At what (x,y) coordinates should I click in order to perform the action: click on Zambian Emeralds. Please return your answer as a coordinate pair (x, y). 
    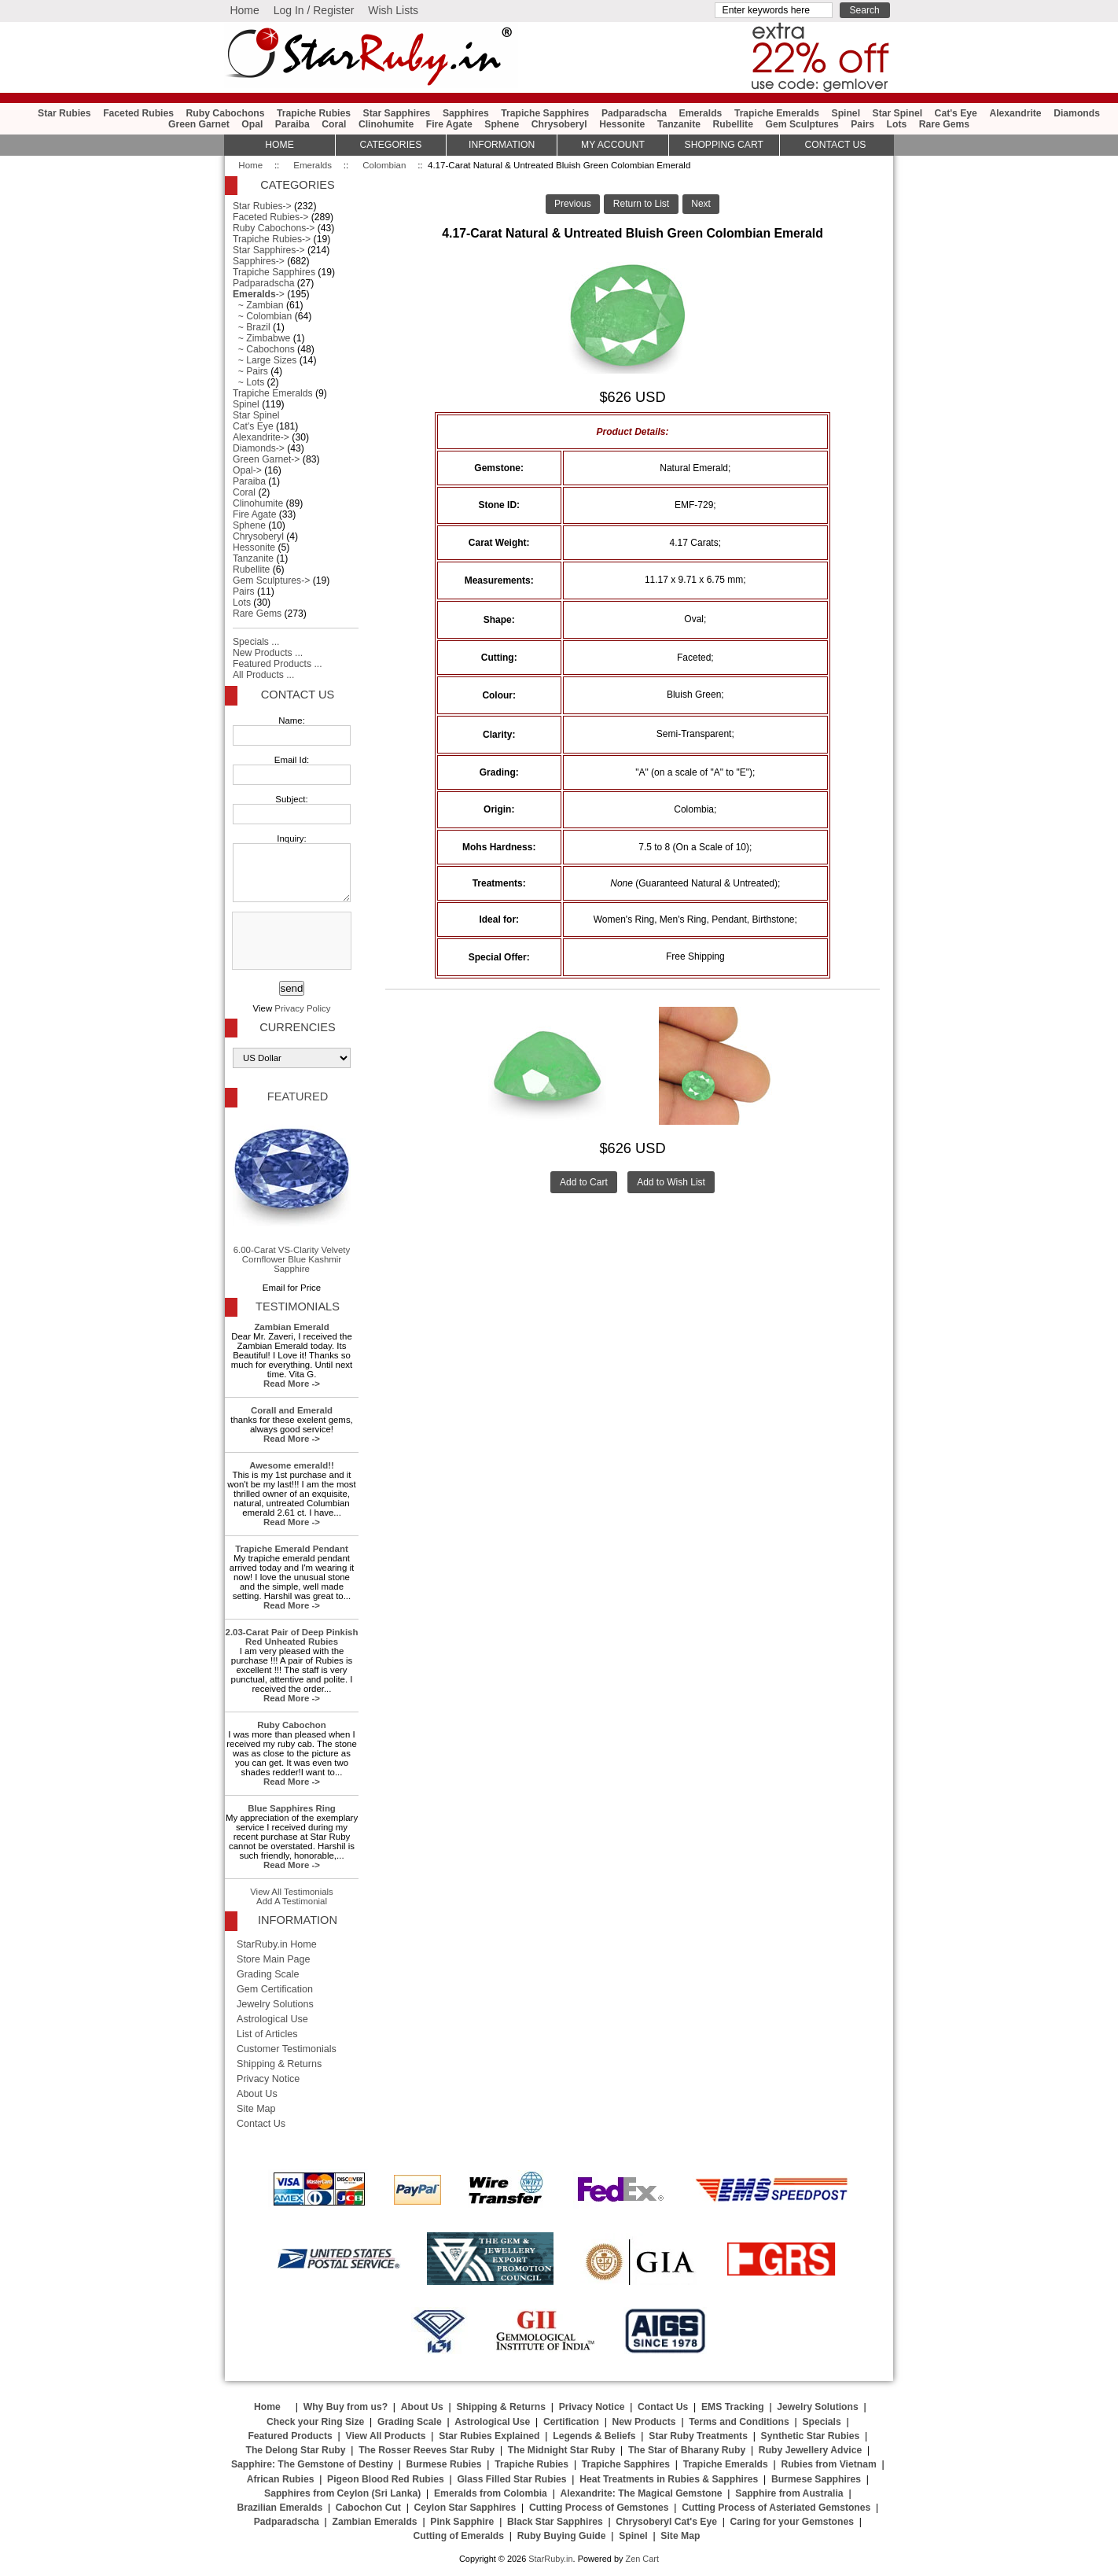
    Looking at the image, I should click on (375, 2521).